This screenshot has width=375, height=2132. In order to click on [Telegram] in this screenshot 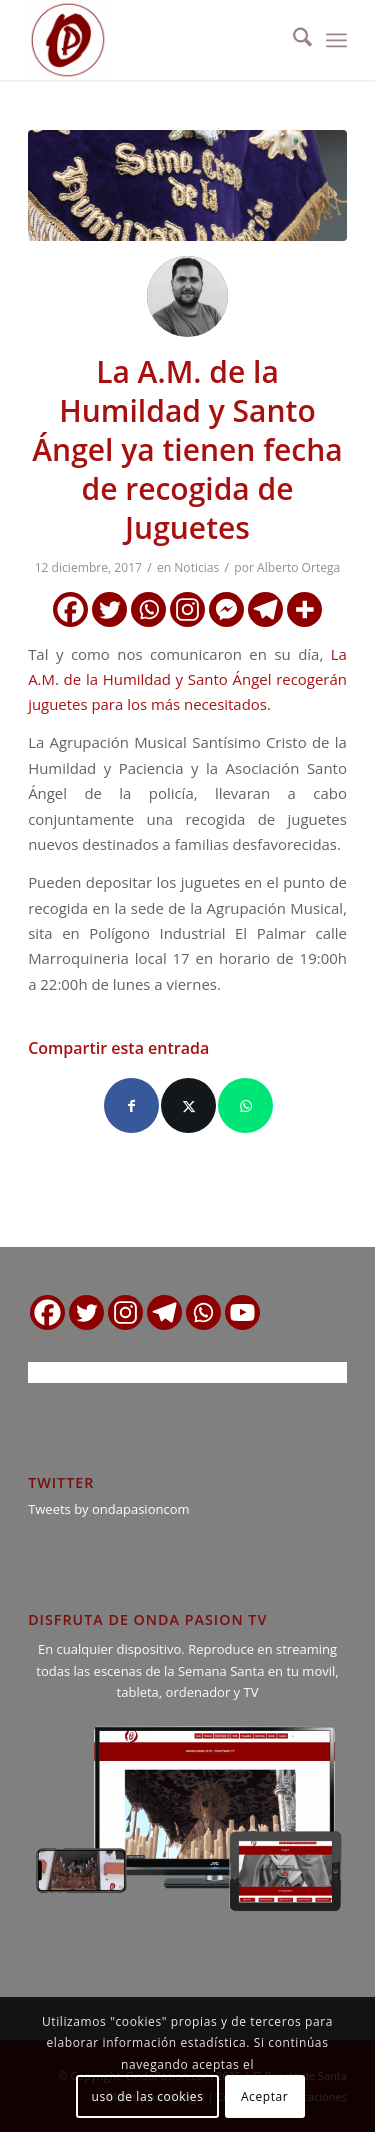, I will do `click(265, 609)`.